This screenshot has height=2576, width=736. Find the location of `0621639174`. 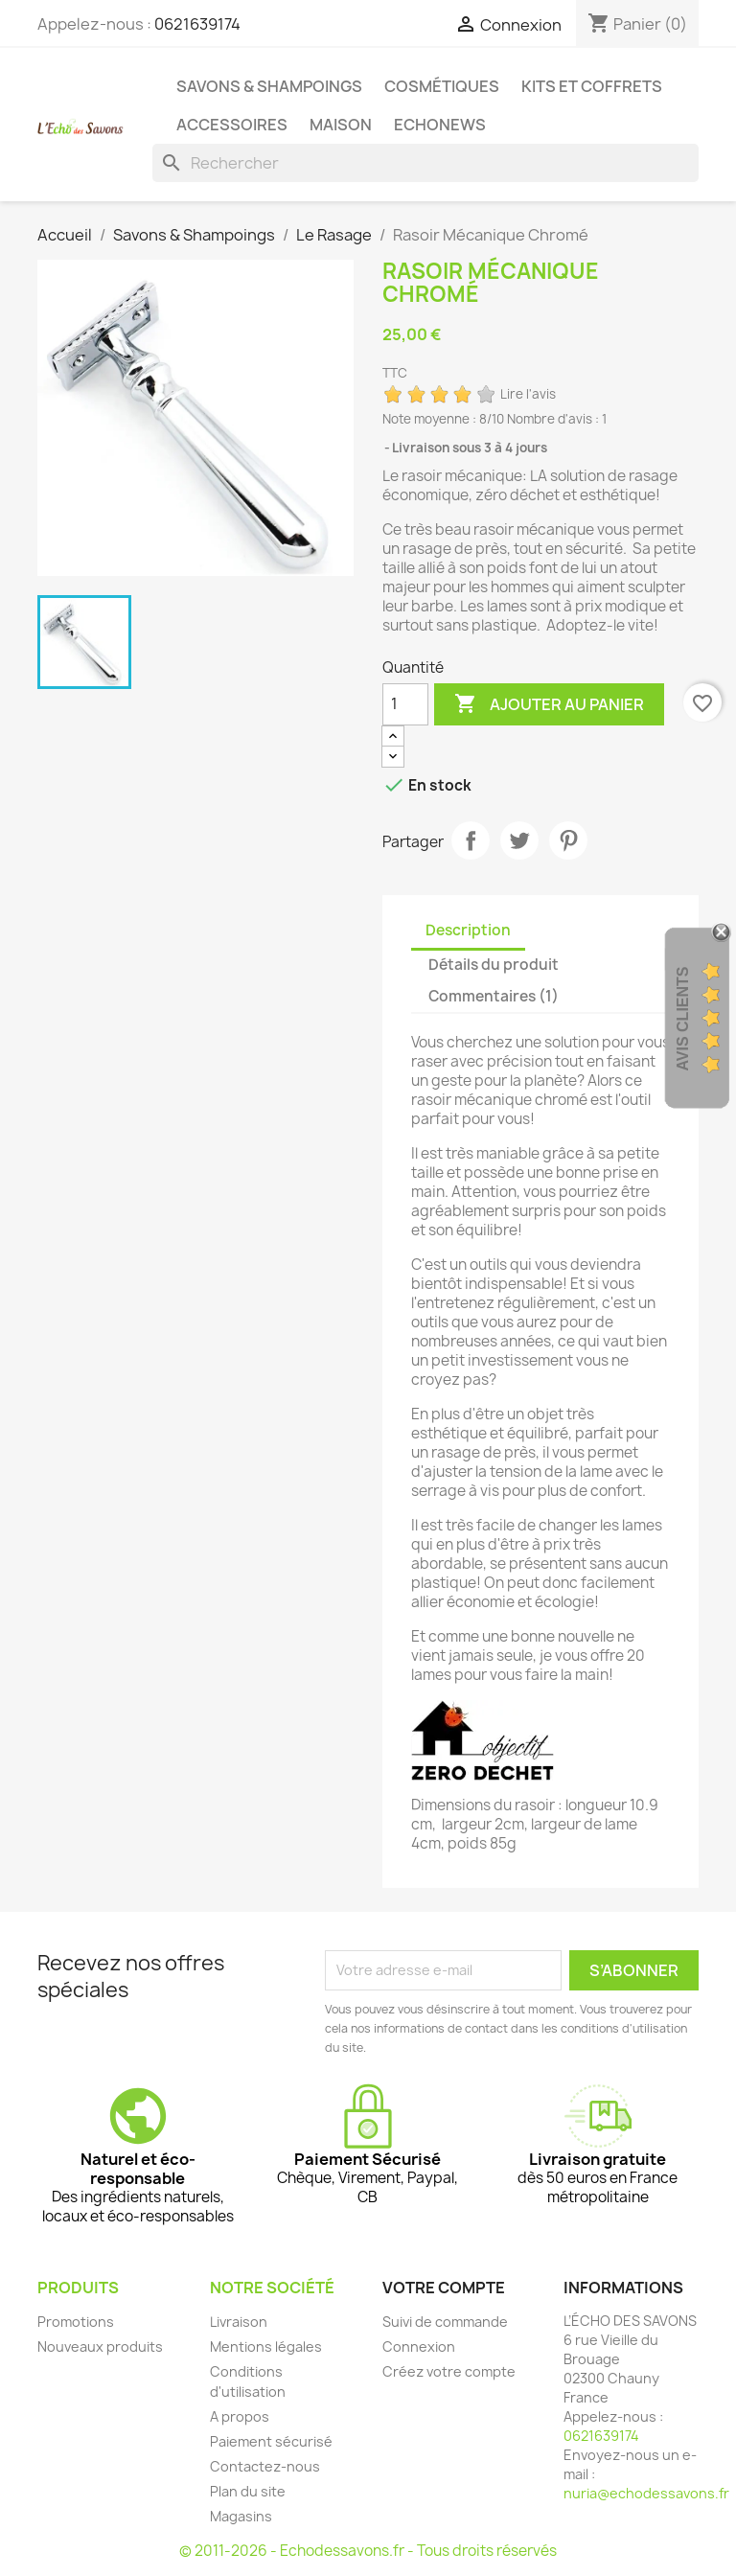

0621639174 is located at coordinates (197, 23).